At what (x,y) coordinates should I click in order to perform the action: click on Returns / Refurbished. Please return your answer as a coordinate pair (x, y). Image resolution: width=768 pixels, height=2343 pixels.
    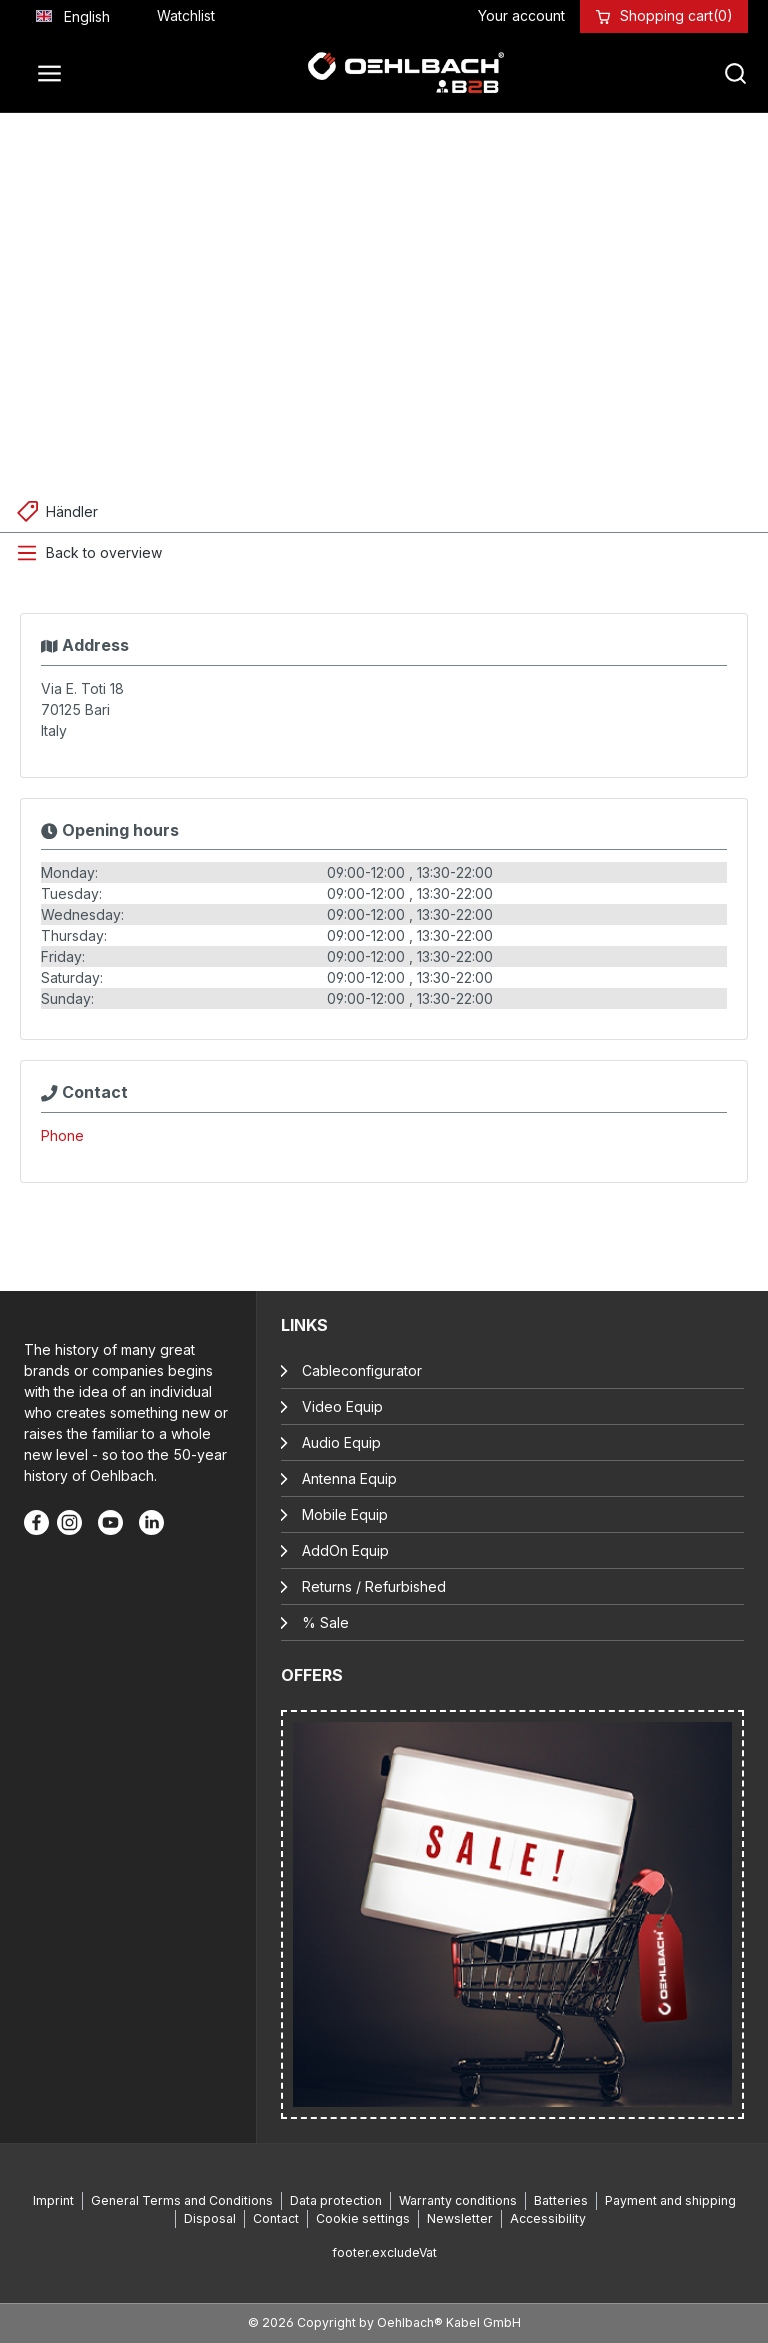
    Looking at the image, I should click on (374, 1586).